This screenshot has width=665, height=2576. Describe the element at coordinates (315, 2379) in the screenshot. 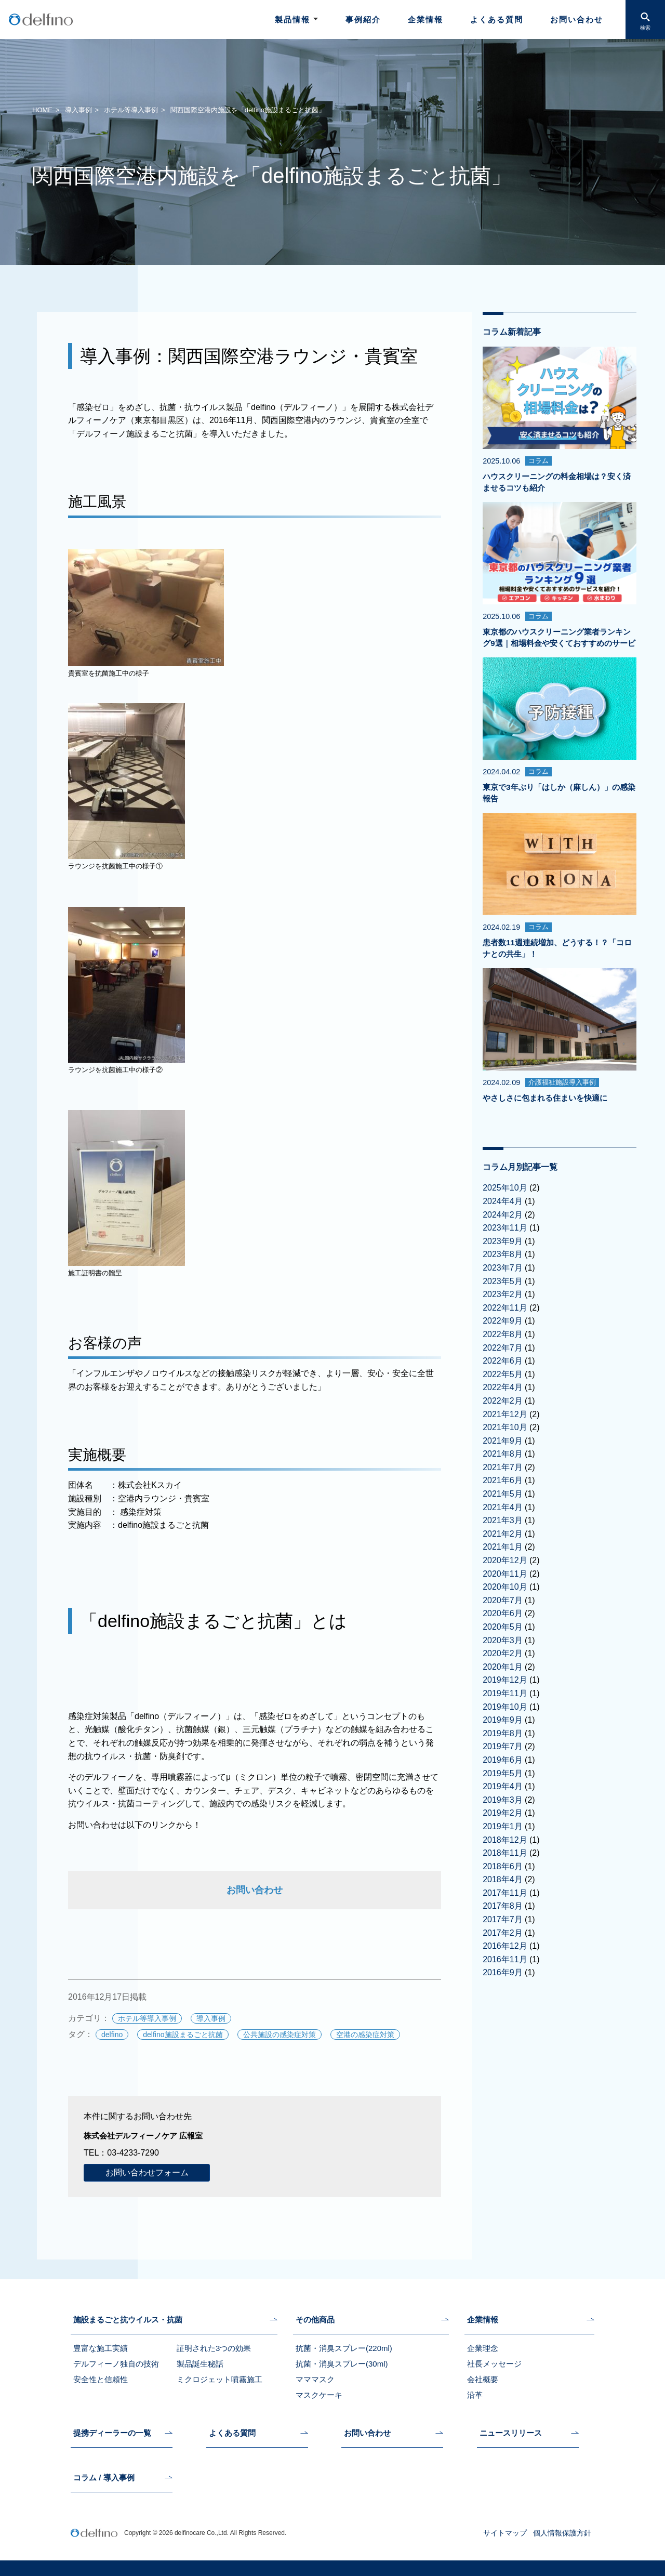

I see `マママスク` at that location.